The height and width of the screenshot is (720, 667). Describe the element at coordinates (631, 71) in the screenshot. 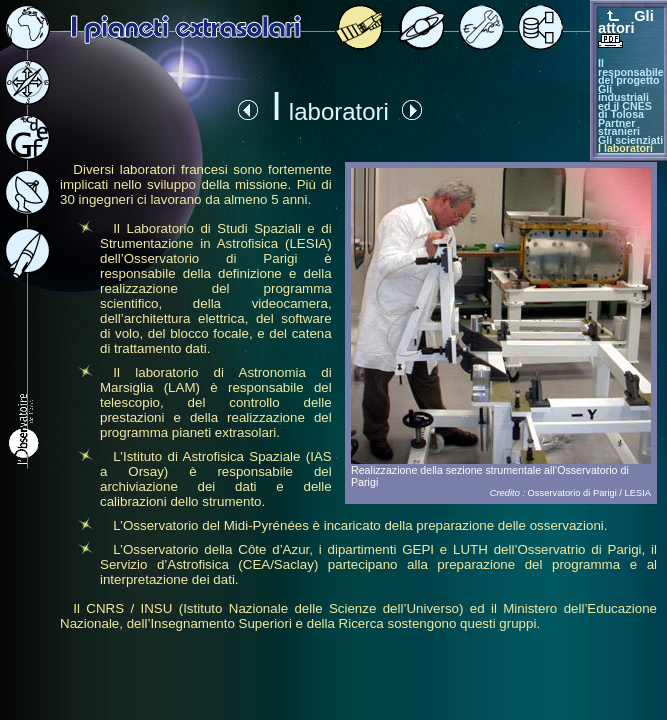

I see `Il responsabile del progetto` at that location.